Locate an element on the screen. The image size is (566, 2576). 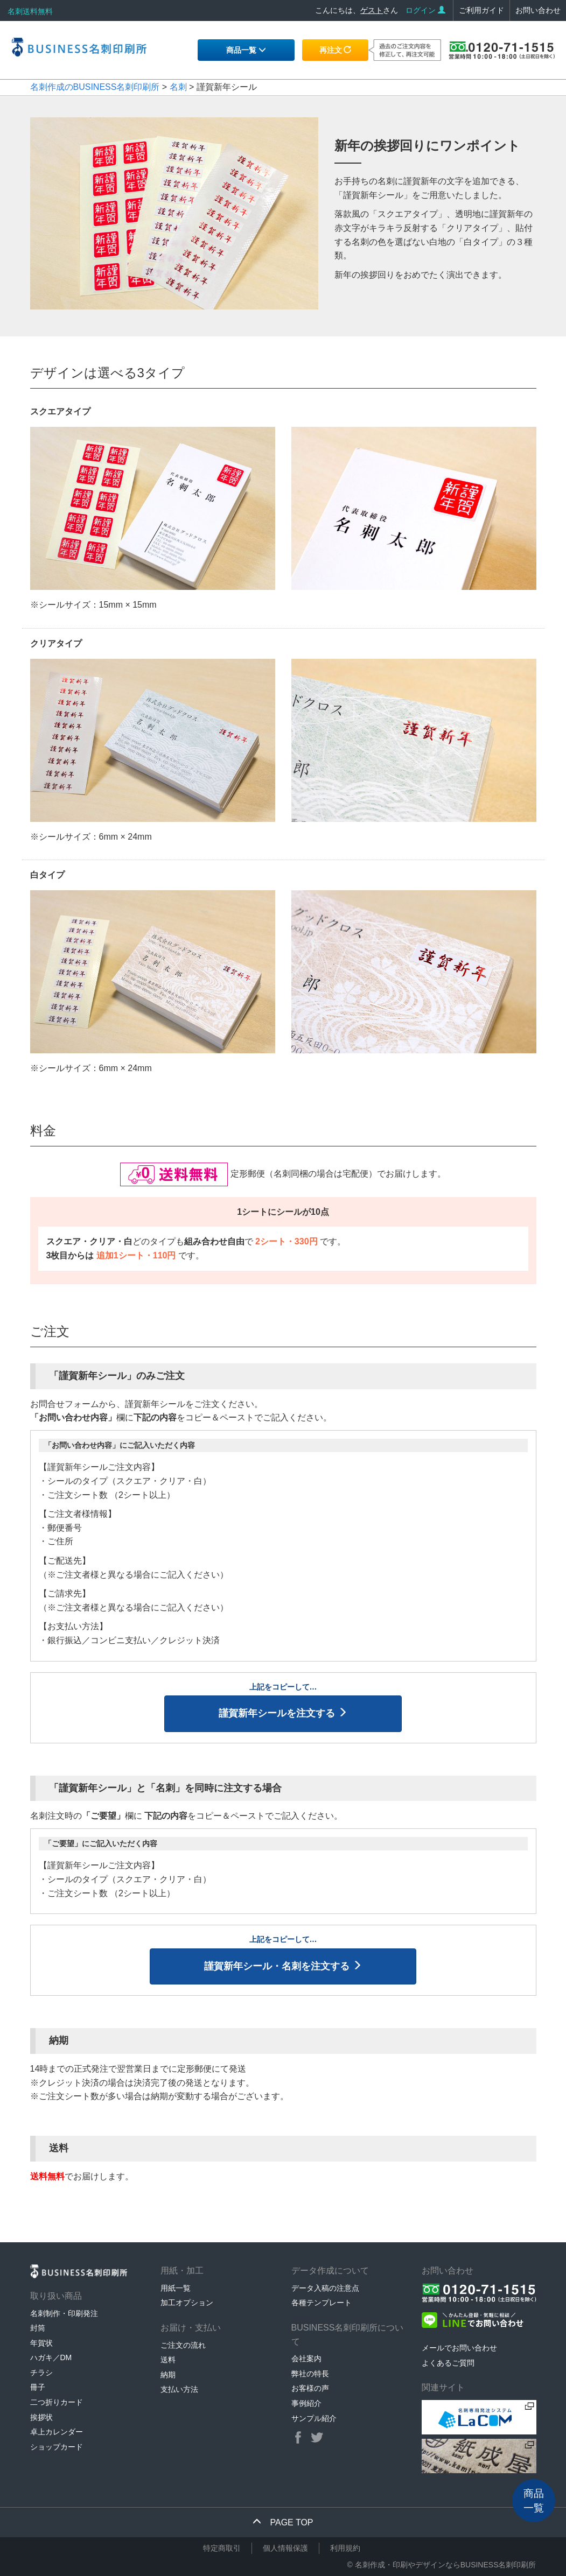
お問い合わせ is located at coordinates (538, 10).